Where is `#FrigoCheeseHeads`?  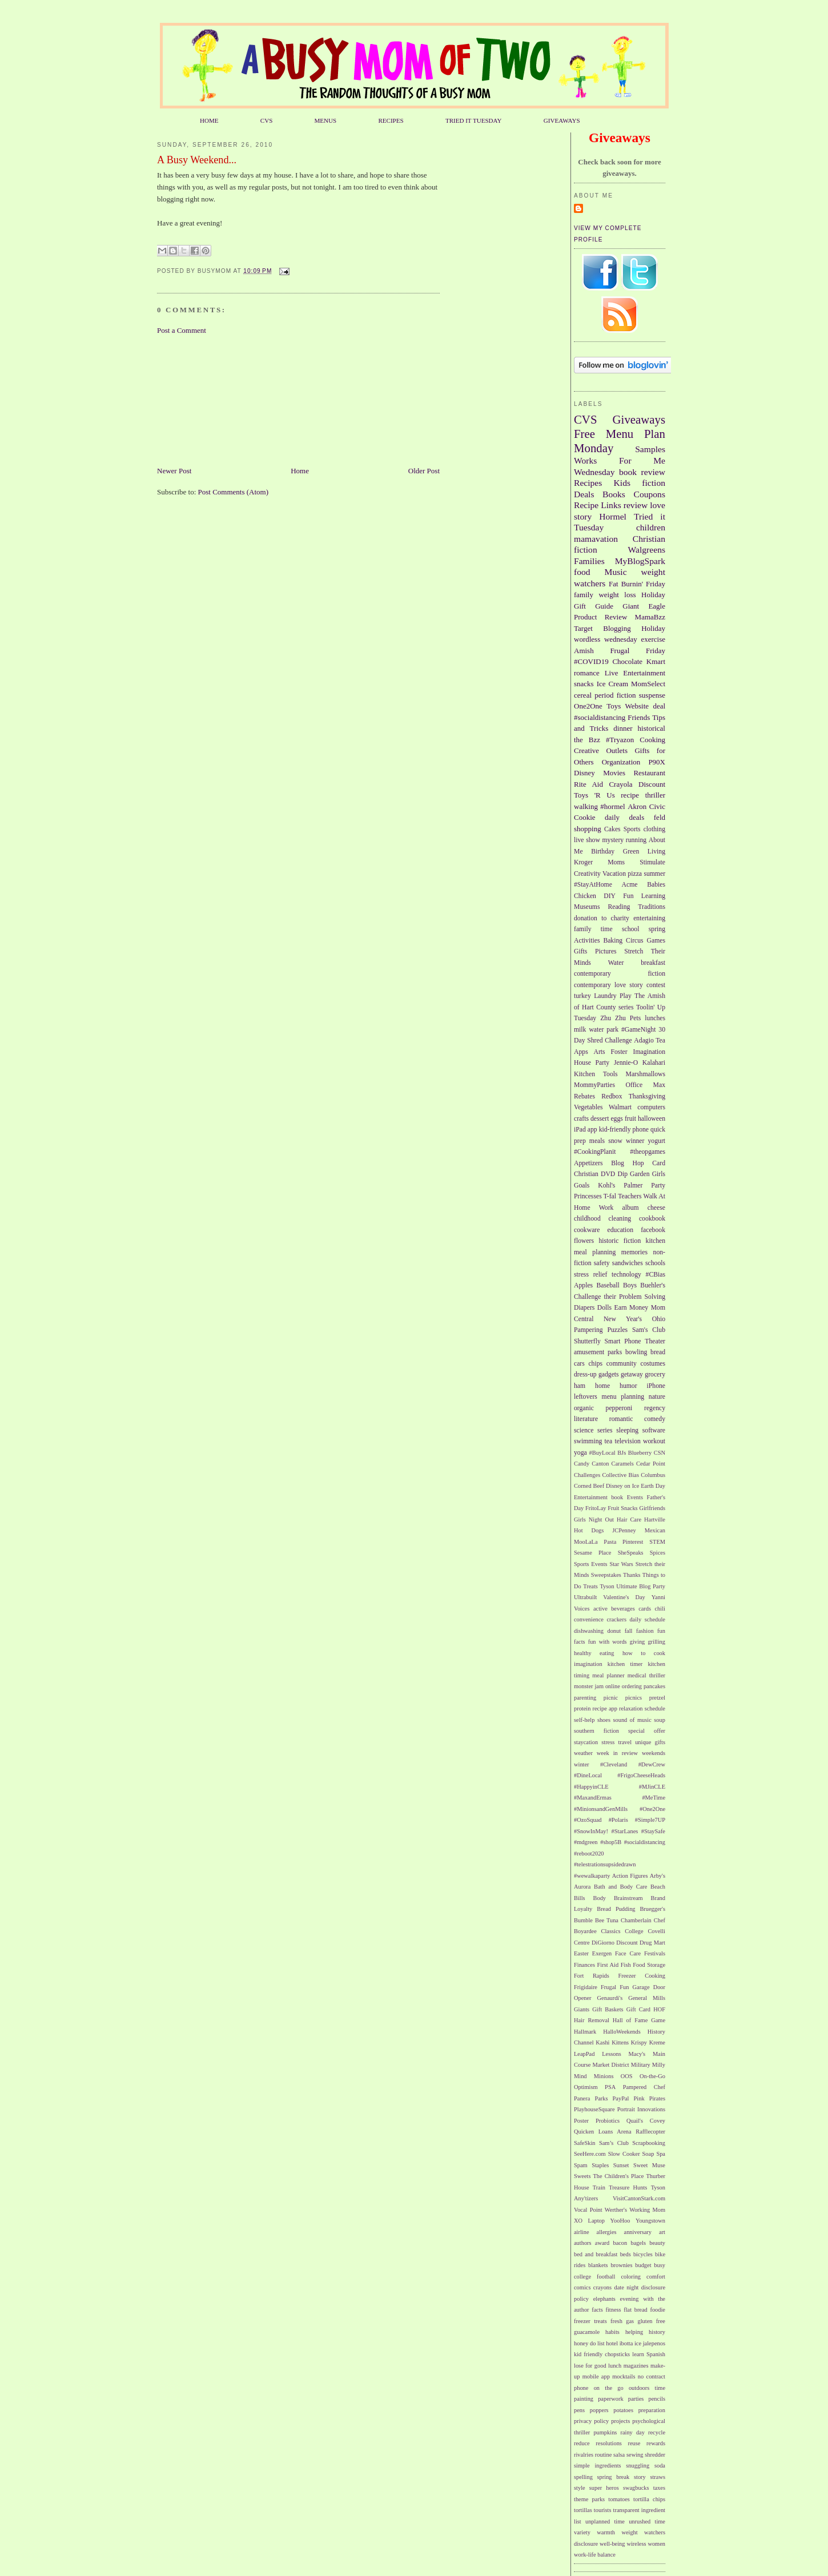 #FrigoCheeseHeads is located at coordinates (641, 1775).